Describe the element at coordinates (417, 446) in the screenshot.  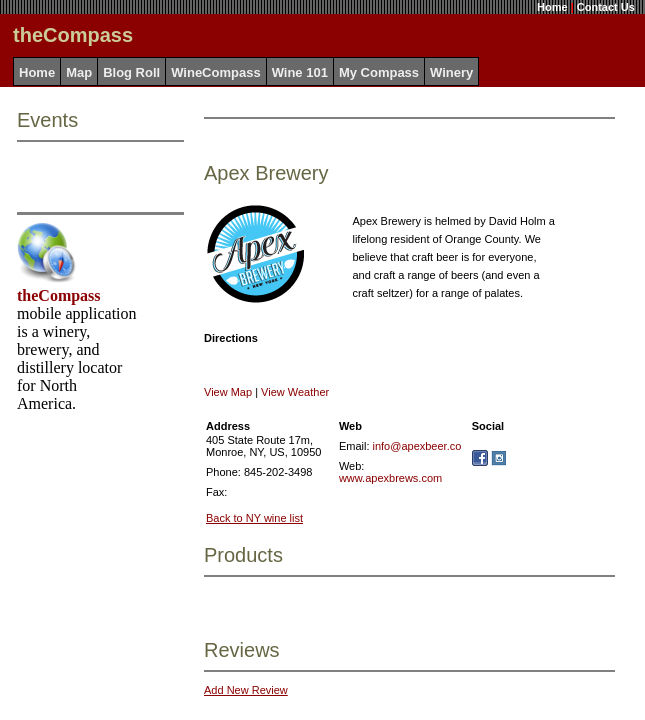
I see `info@apexbeer.co` at that location.